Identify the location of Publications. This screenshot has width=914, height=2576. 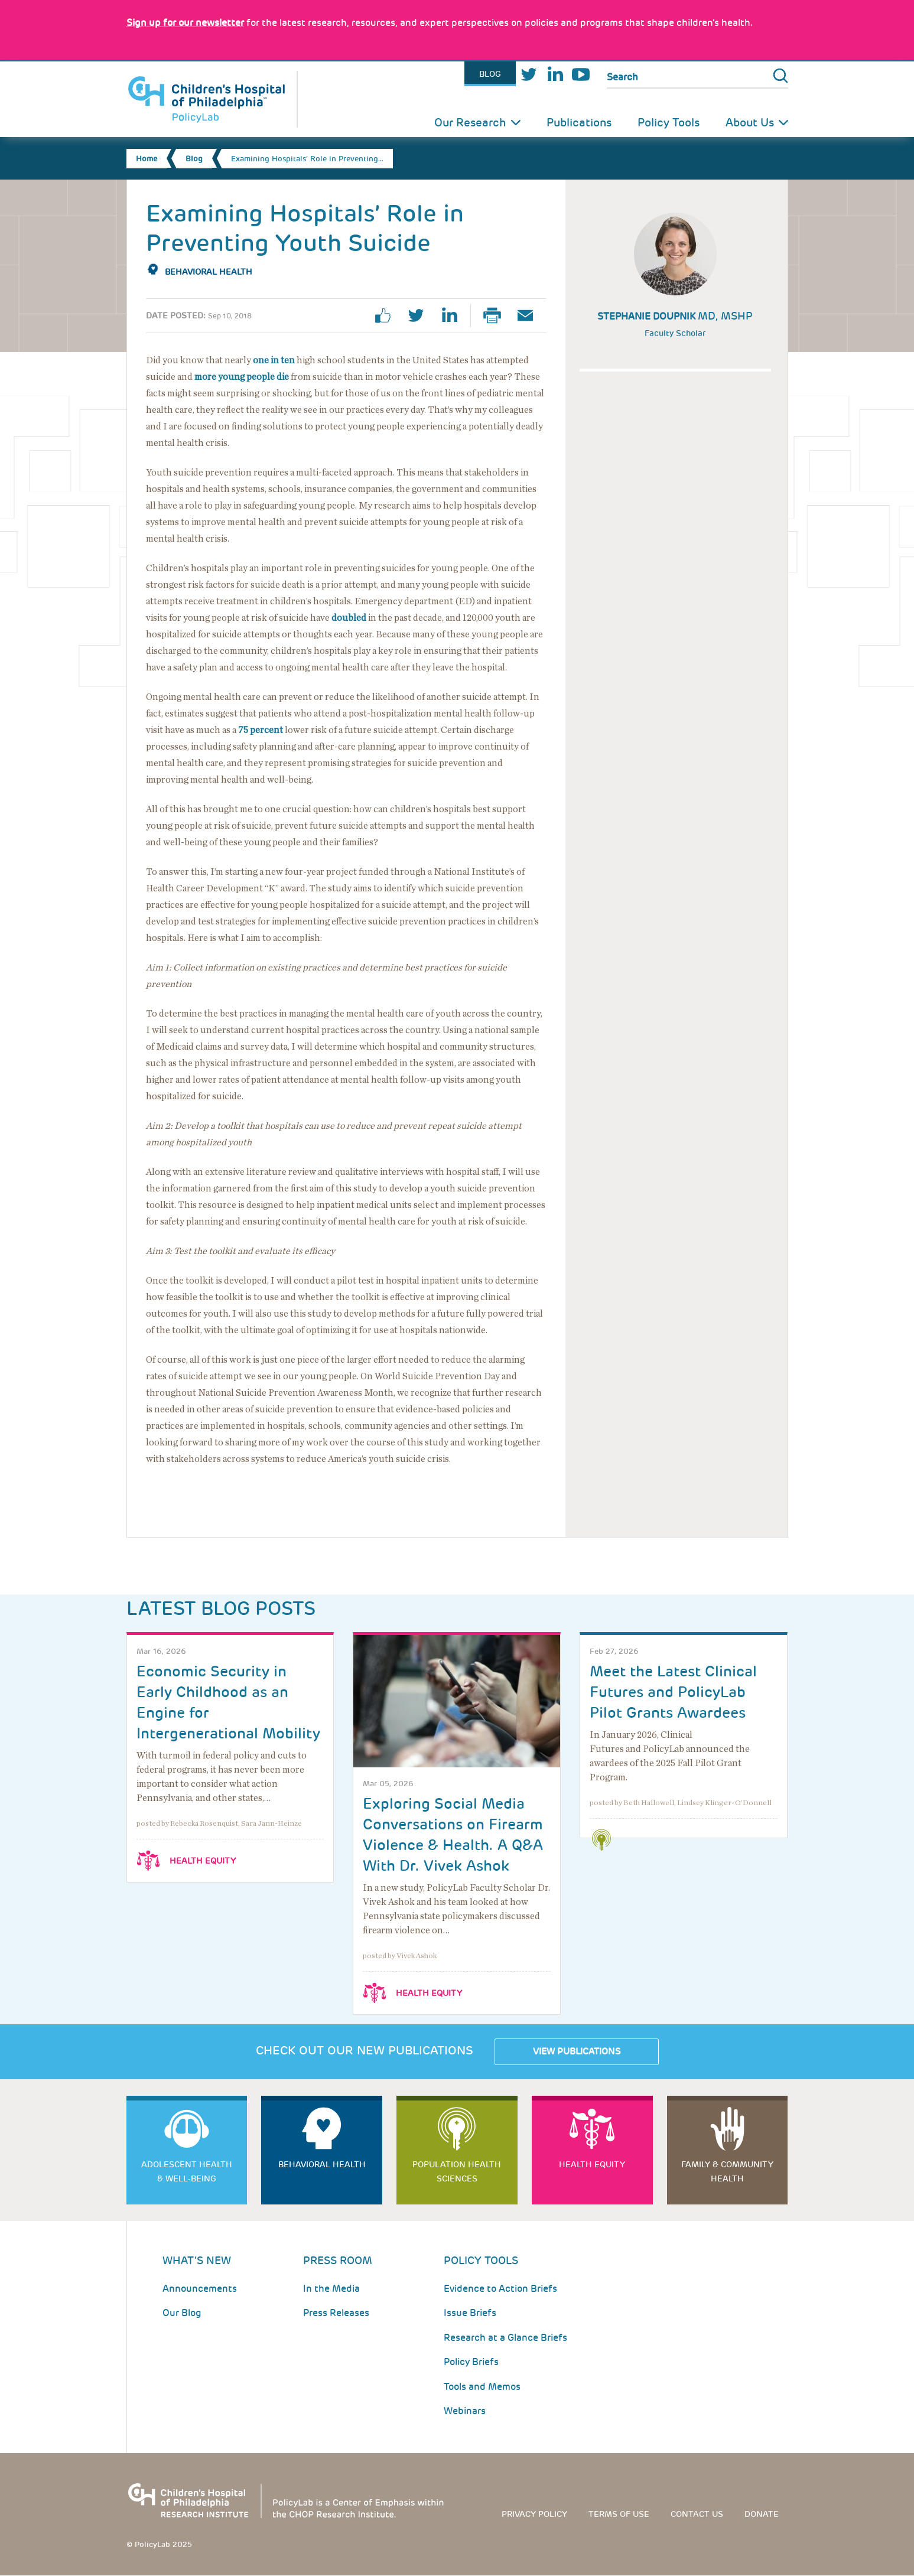
(579, 122).